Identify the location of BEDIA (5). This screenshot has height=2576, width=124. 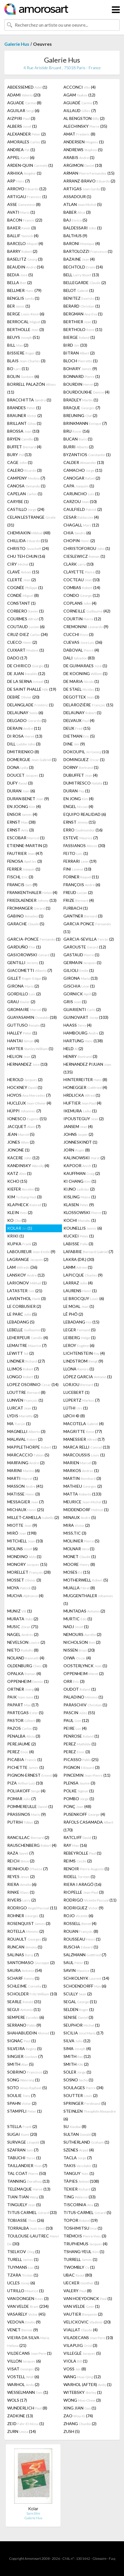
(20, 274).